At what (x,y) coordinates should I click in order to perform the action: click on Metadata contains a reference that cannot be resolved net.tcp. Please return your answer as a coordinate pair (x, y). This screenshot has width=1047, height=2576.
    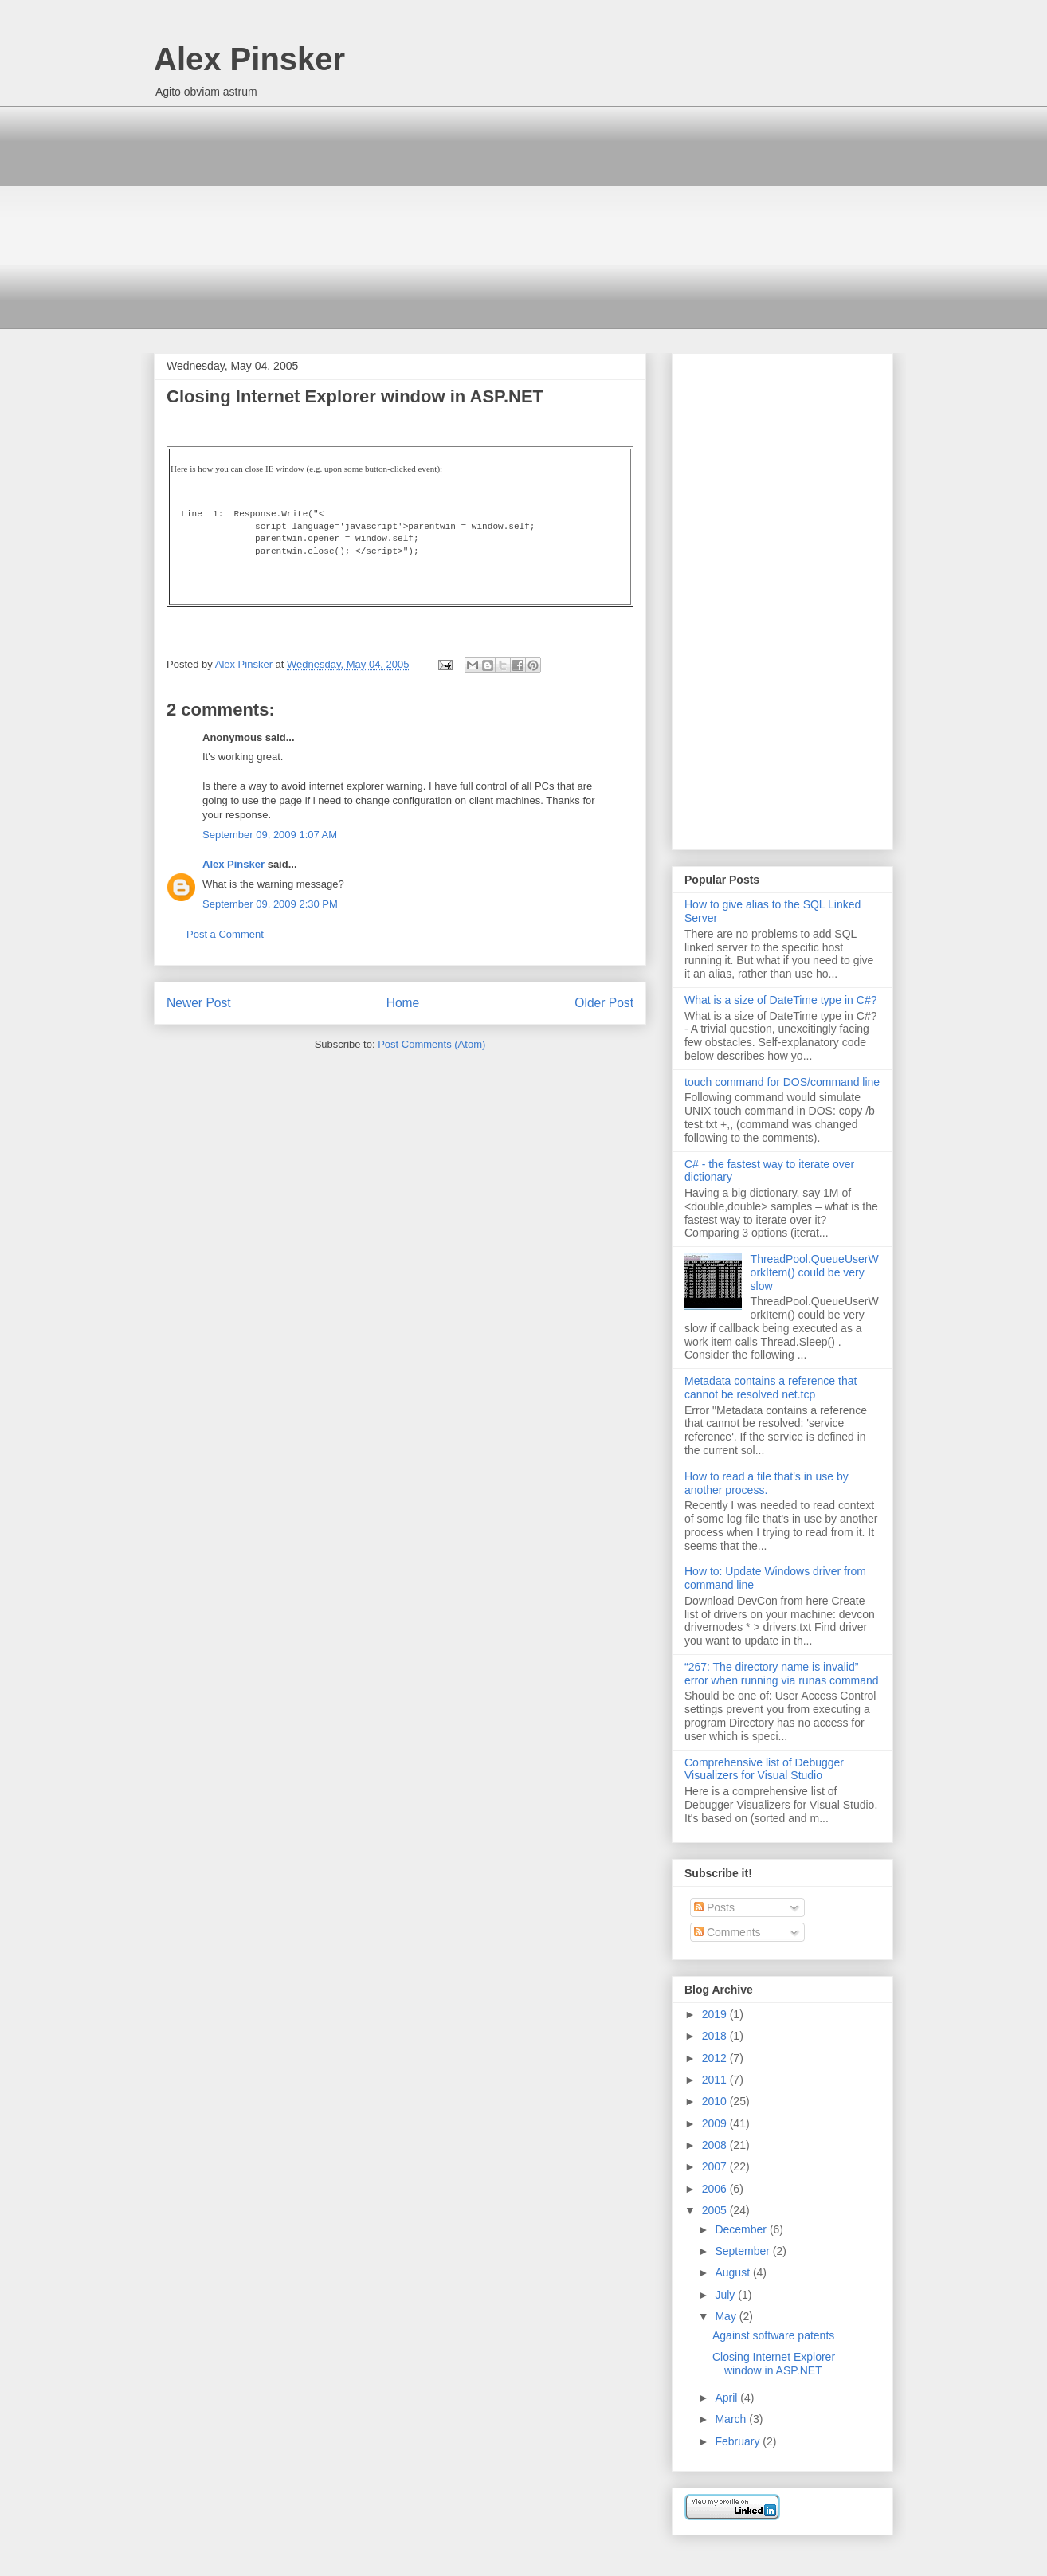
    Looking at the image, I should click on (770, 1387).